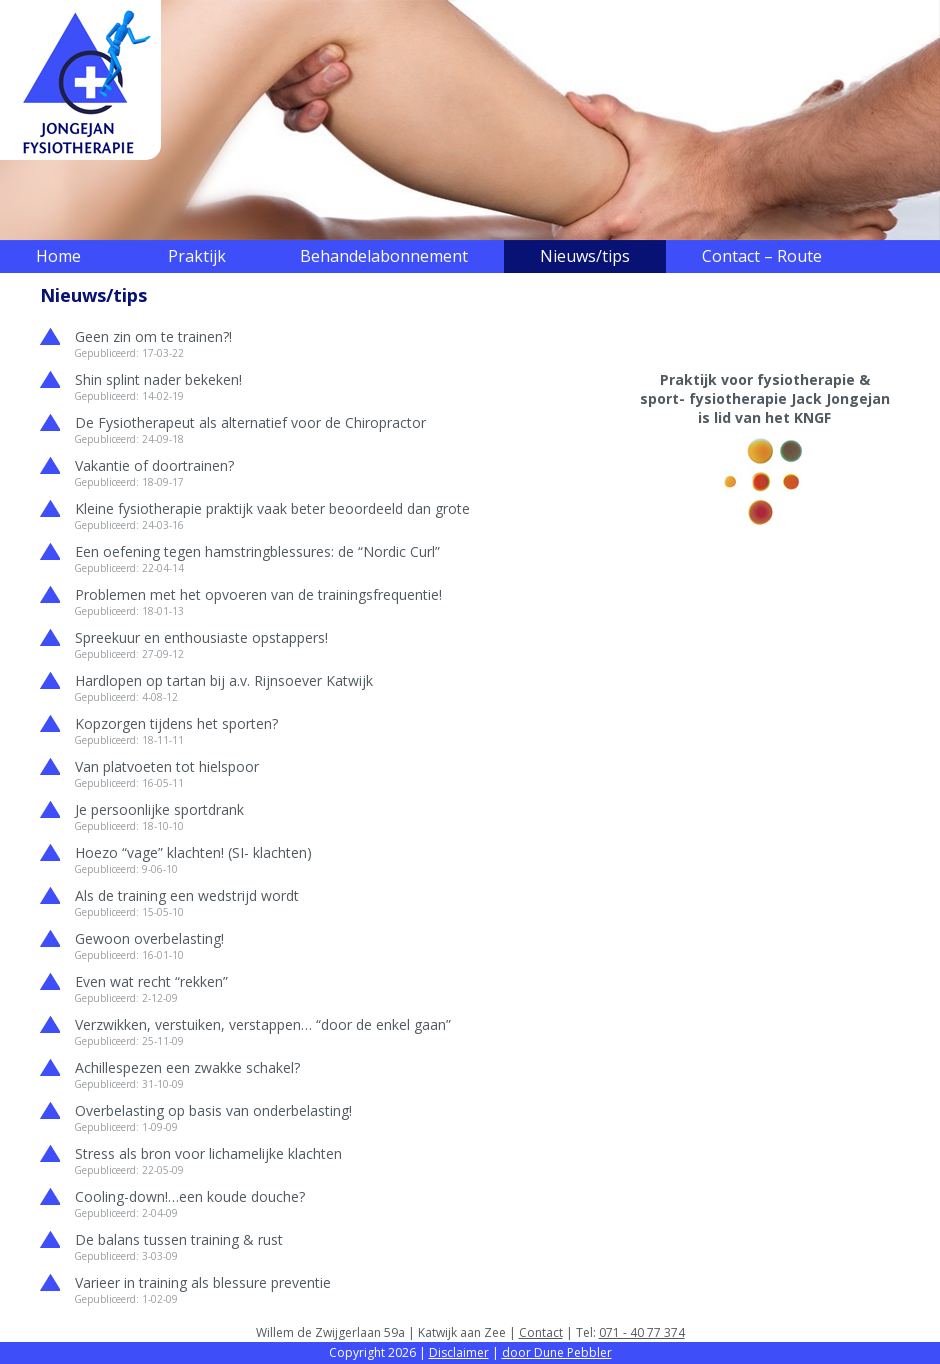  I want to click on Als de training een wedstrijd wordt, so click(187, 895).